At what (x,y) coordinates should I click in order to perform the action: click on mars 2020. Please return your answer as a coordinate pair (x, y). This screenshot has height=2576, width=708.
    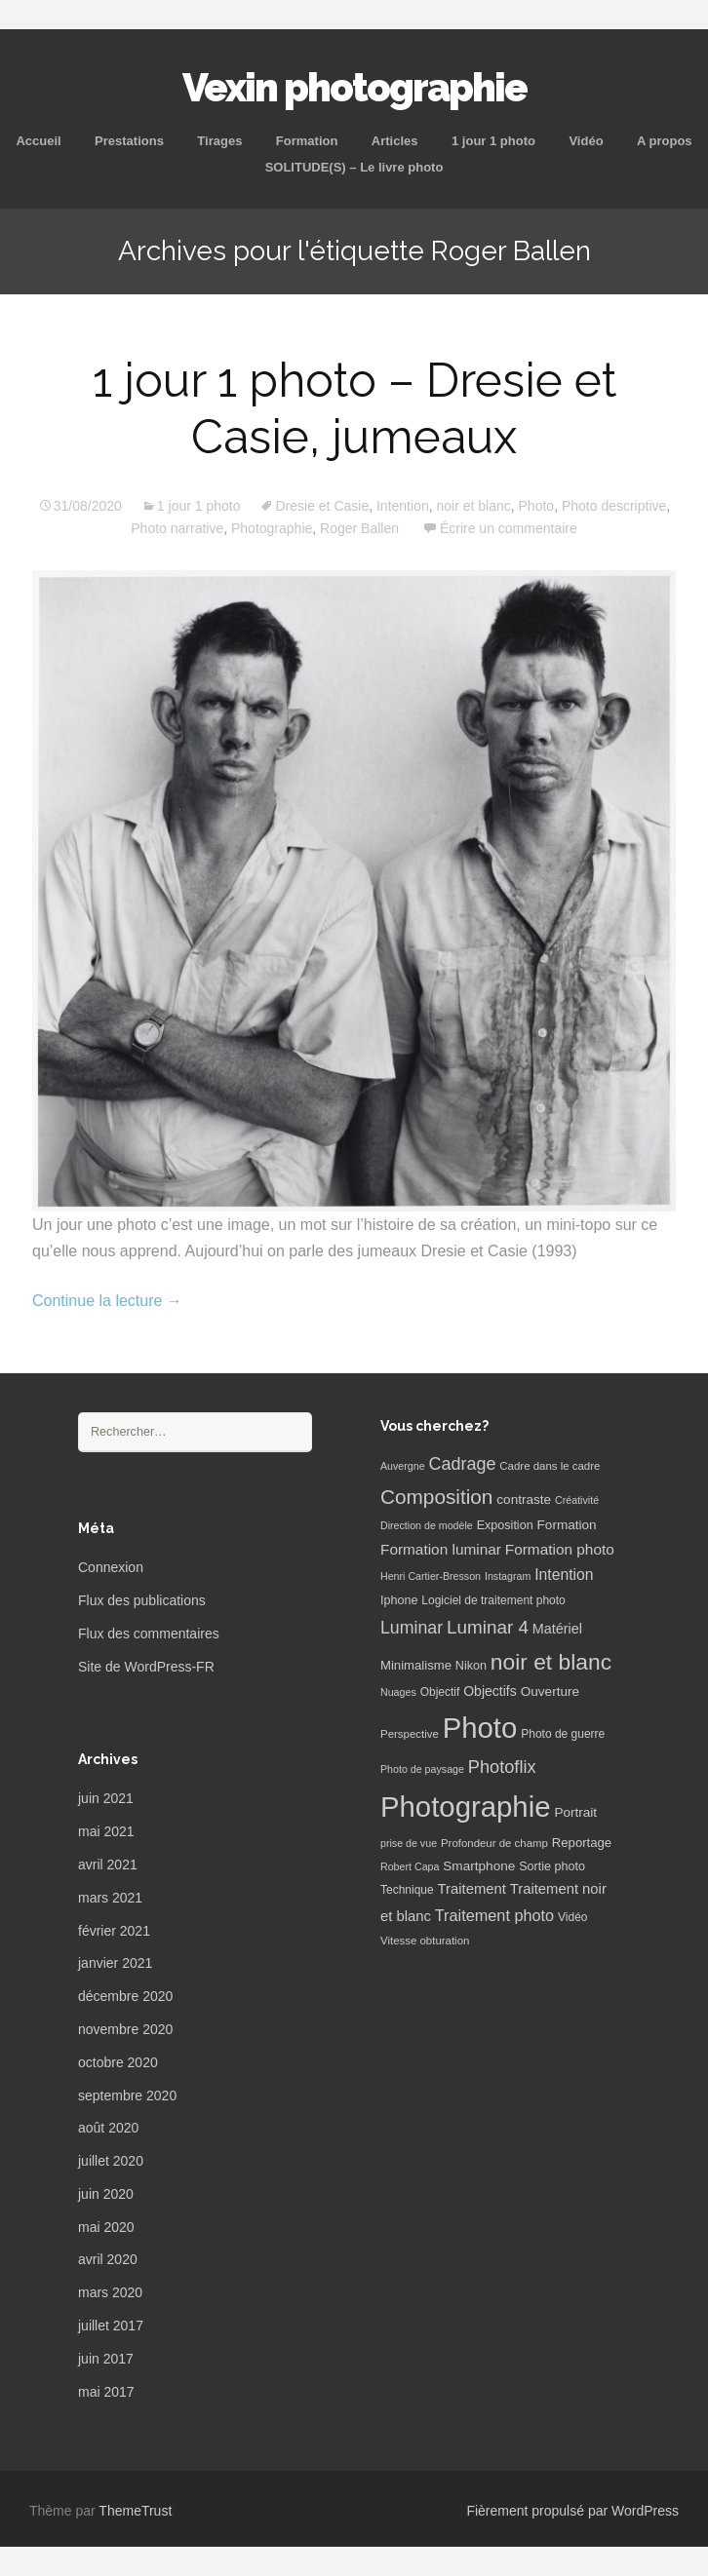
    Looking at the image, I should click on (110, 2292).